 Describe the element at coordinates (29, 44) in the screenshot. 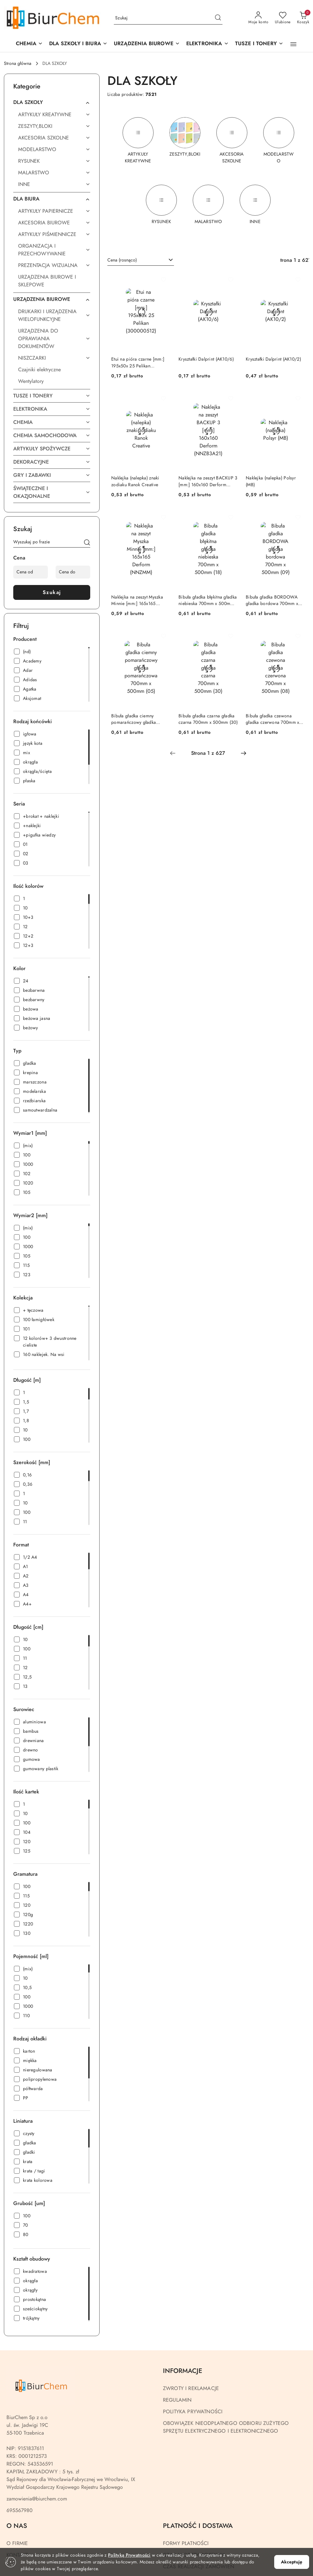

I see `[CHEMIA]` at that location.